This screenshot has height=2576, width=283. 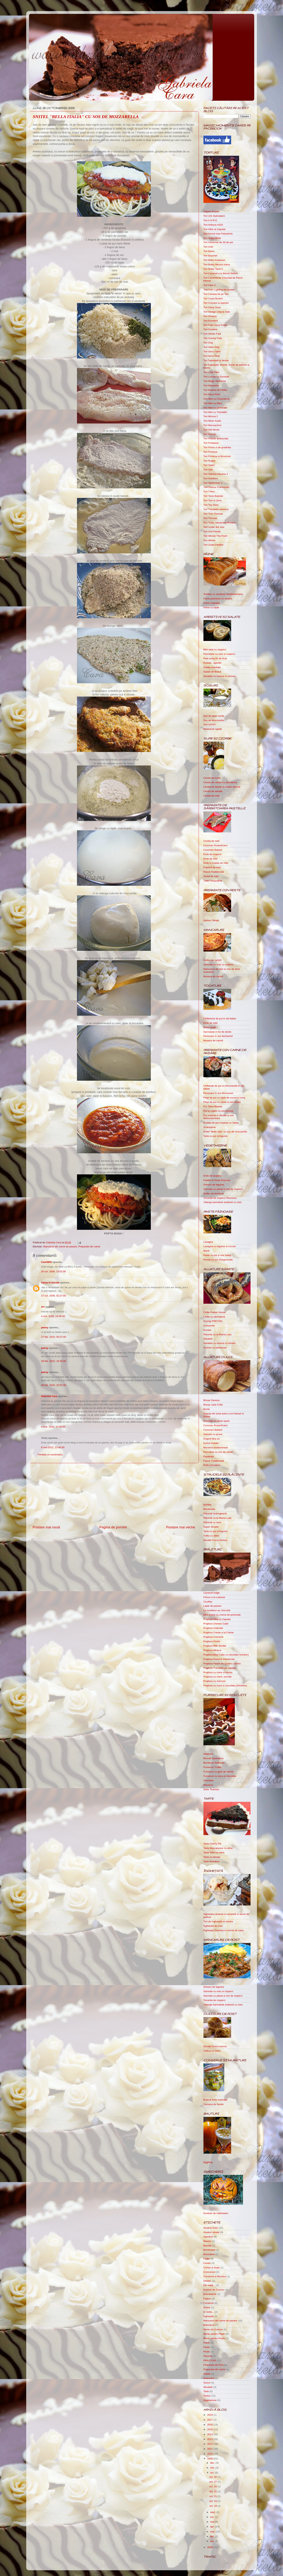 I want to click on Tort Iancu Tand, so click(x=211, y=351).